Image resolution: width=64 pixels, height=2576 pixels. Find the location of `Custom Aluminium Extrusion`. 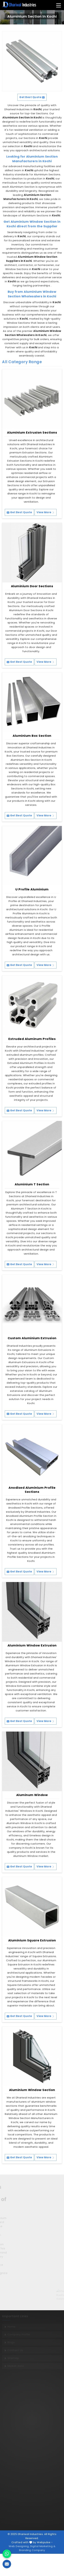

Custom Aluminium Extrusion is located at coordinates (32, 1338).